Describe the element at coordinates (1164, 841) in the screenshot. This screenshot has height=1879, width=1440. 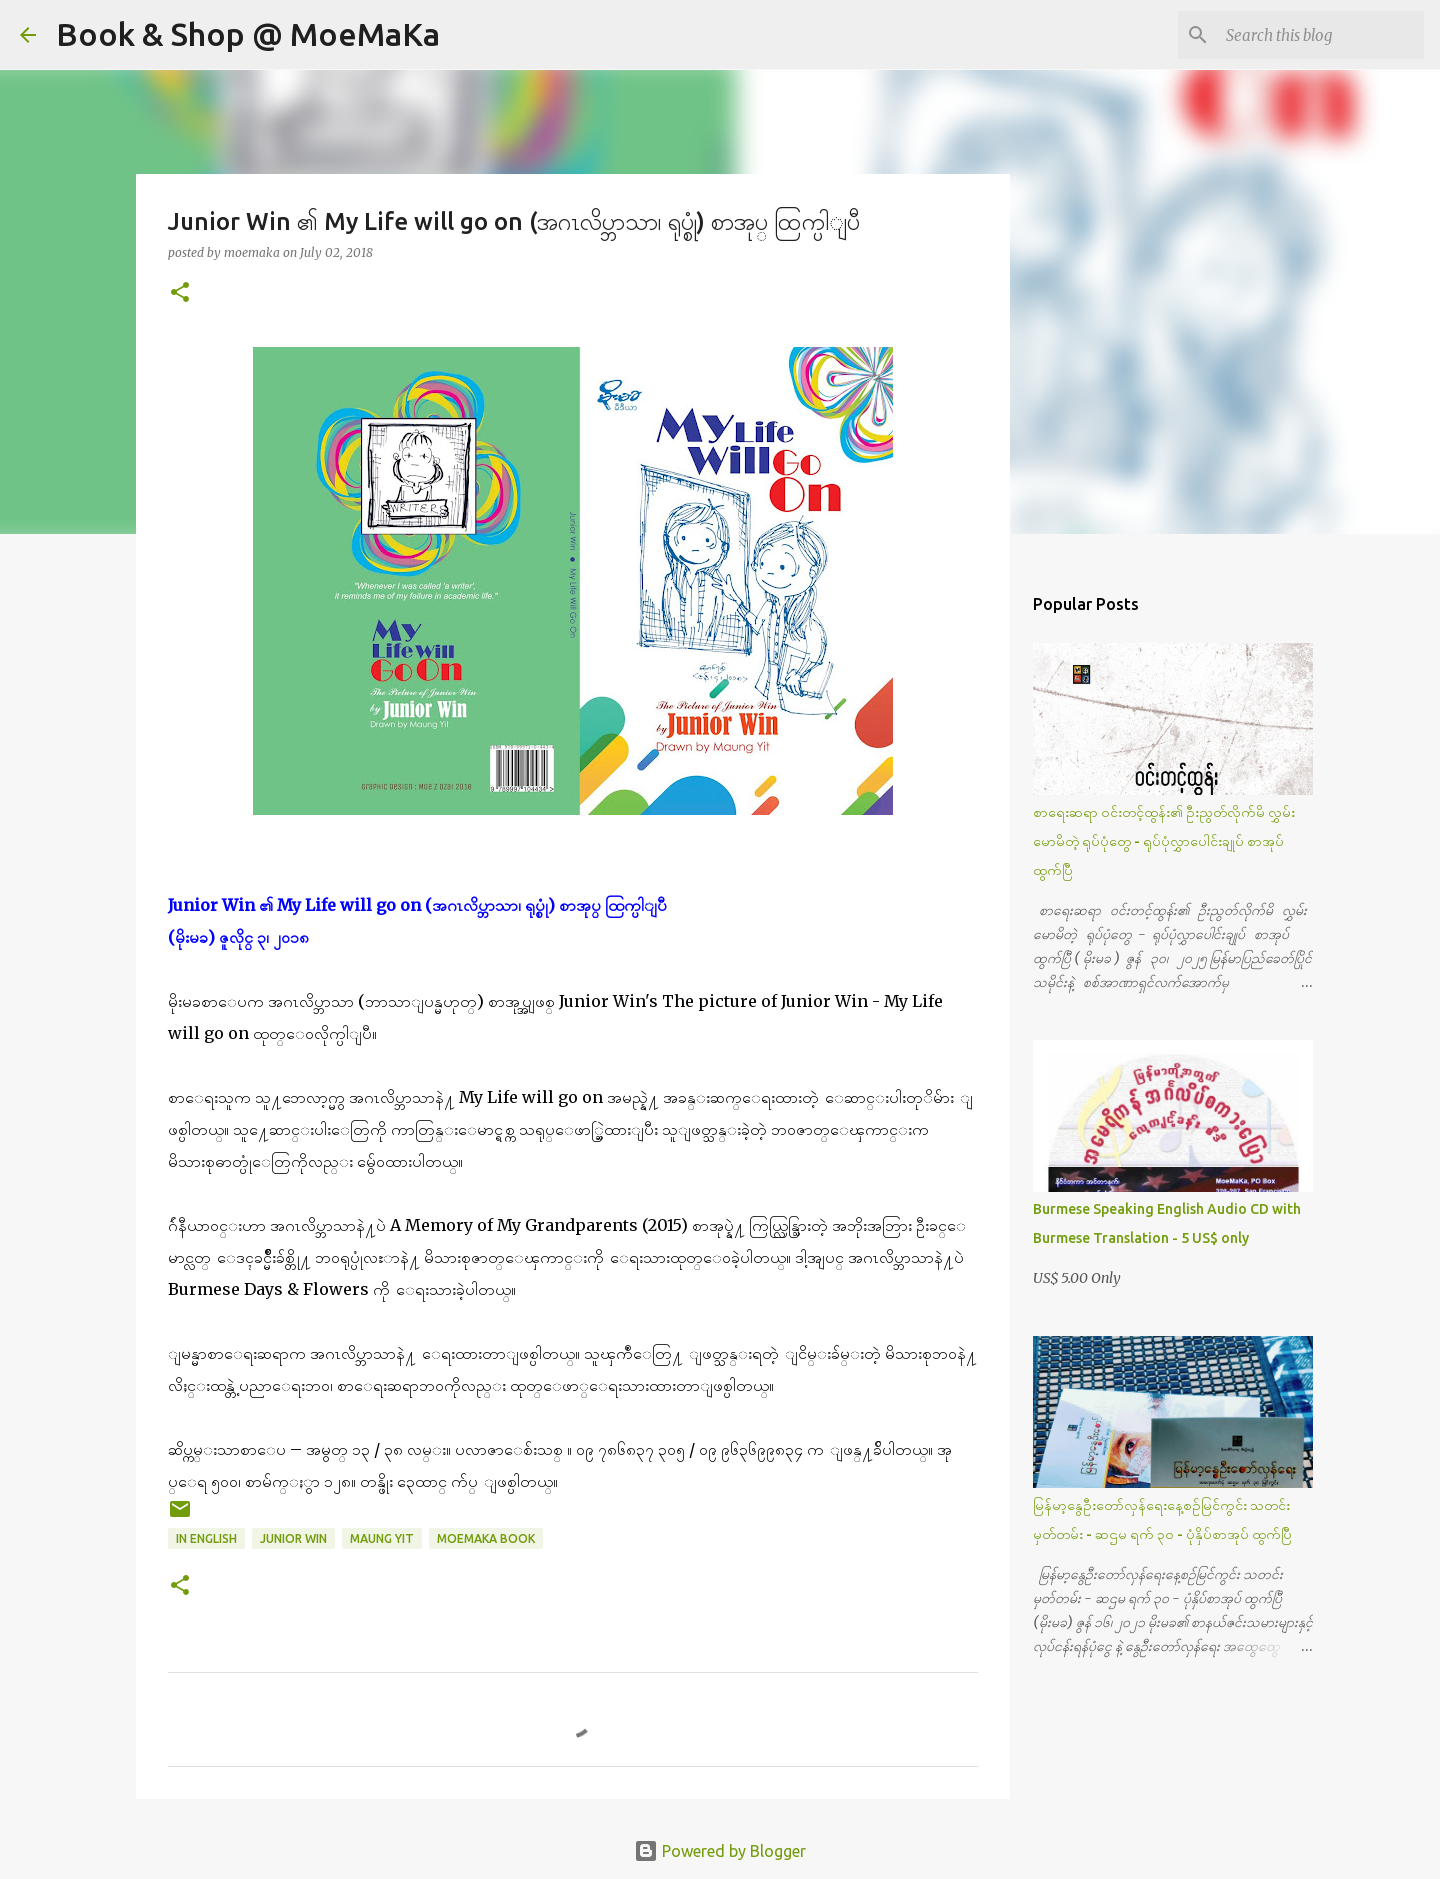
I see `စာရေးဆရာ ဝင်းတင့်ထွန်း၏ ဦးညွတ်လိုက်မိ လွှမ်းမောမိတဲ့ ရုပ်ပုံတွေ - ရုပ်ပုံလွှာပေါင်းချုပ် စာအုပ် ထွက်ပြီ` at that location.